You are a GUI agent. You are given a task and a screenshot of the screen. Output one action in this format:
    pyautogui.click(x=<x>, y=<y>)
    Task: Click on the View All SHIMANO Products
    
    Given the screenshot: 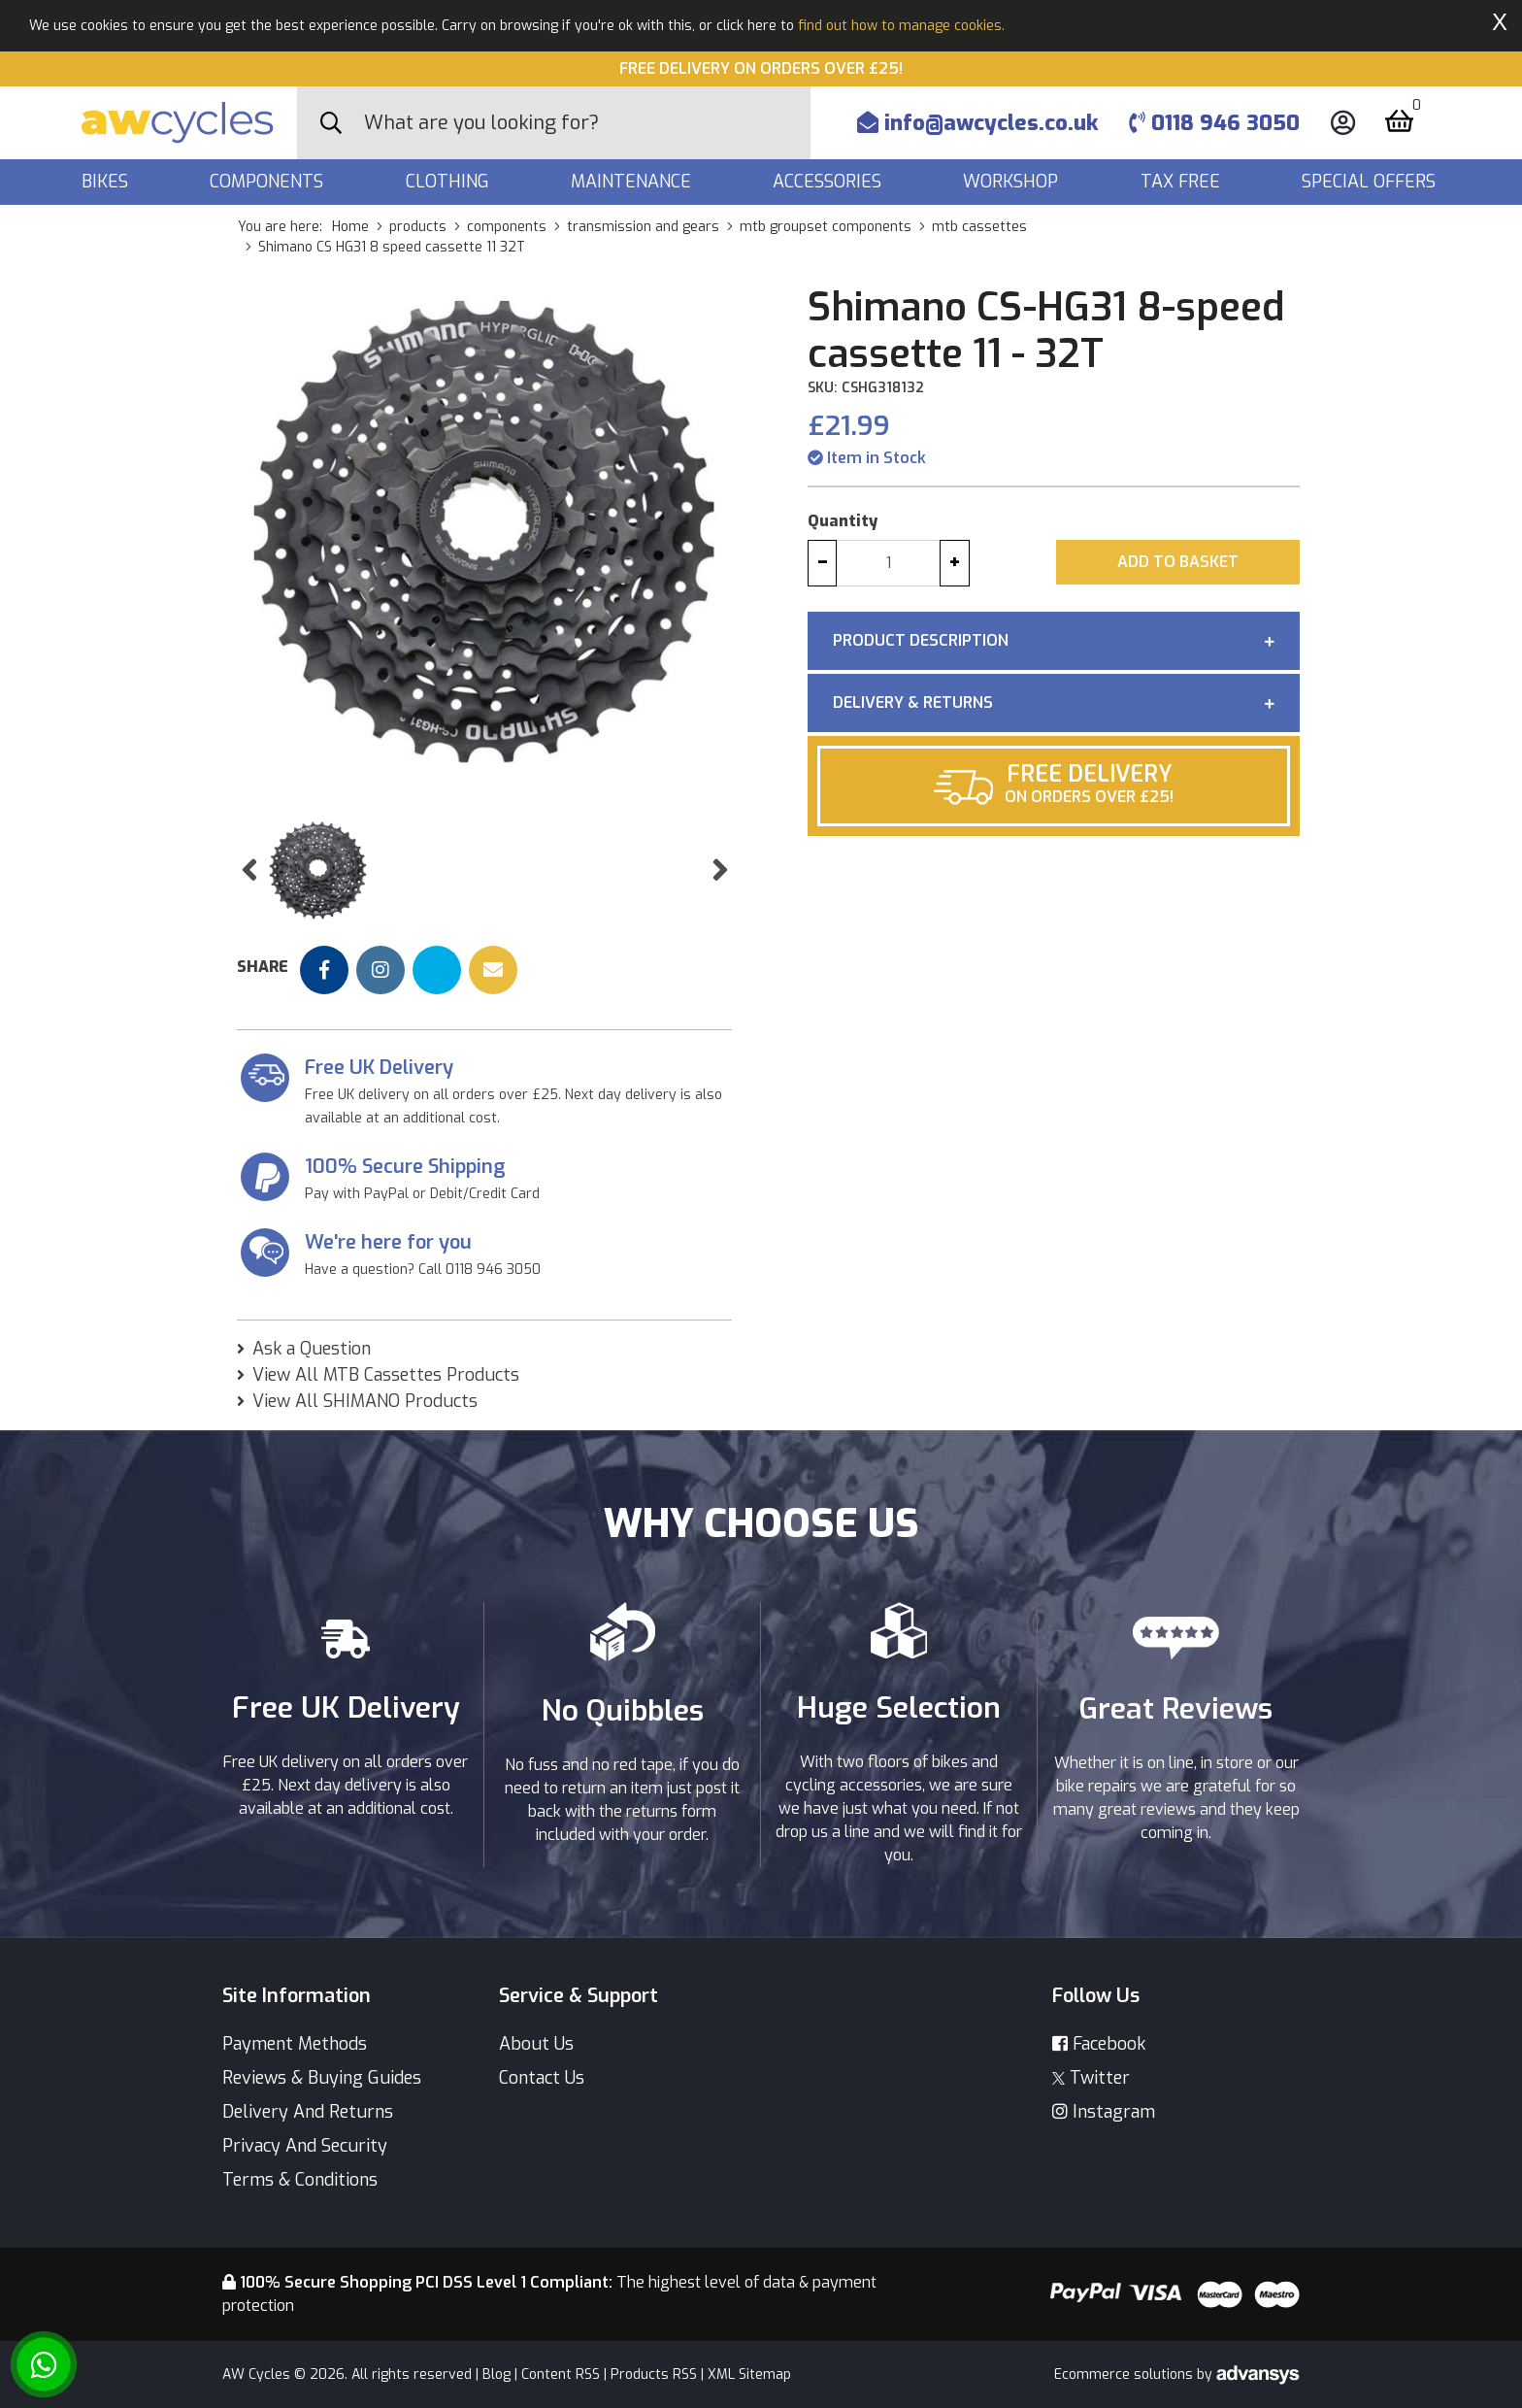 What is the action you would take?
    pyautogui.click(x=365, y=1401)
    